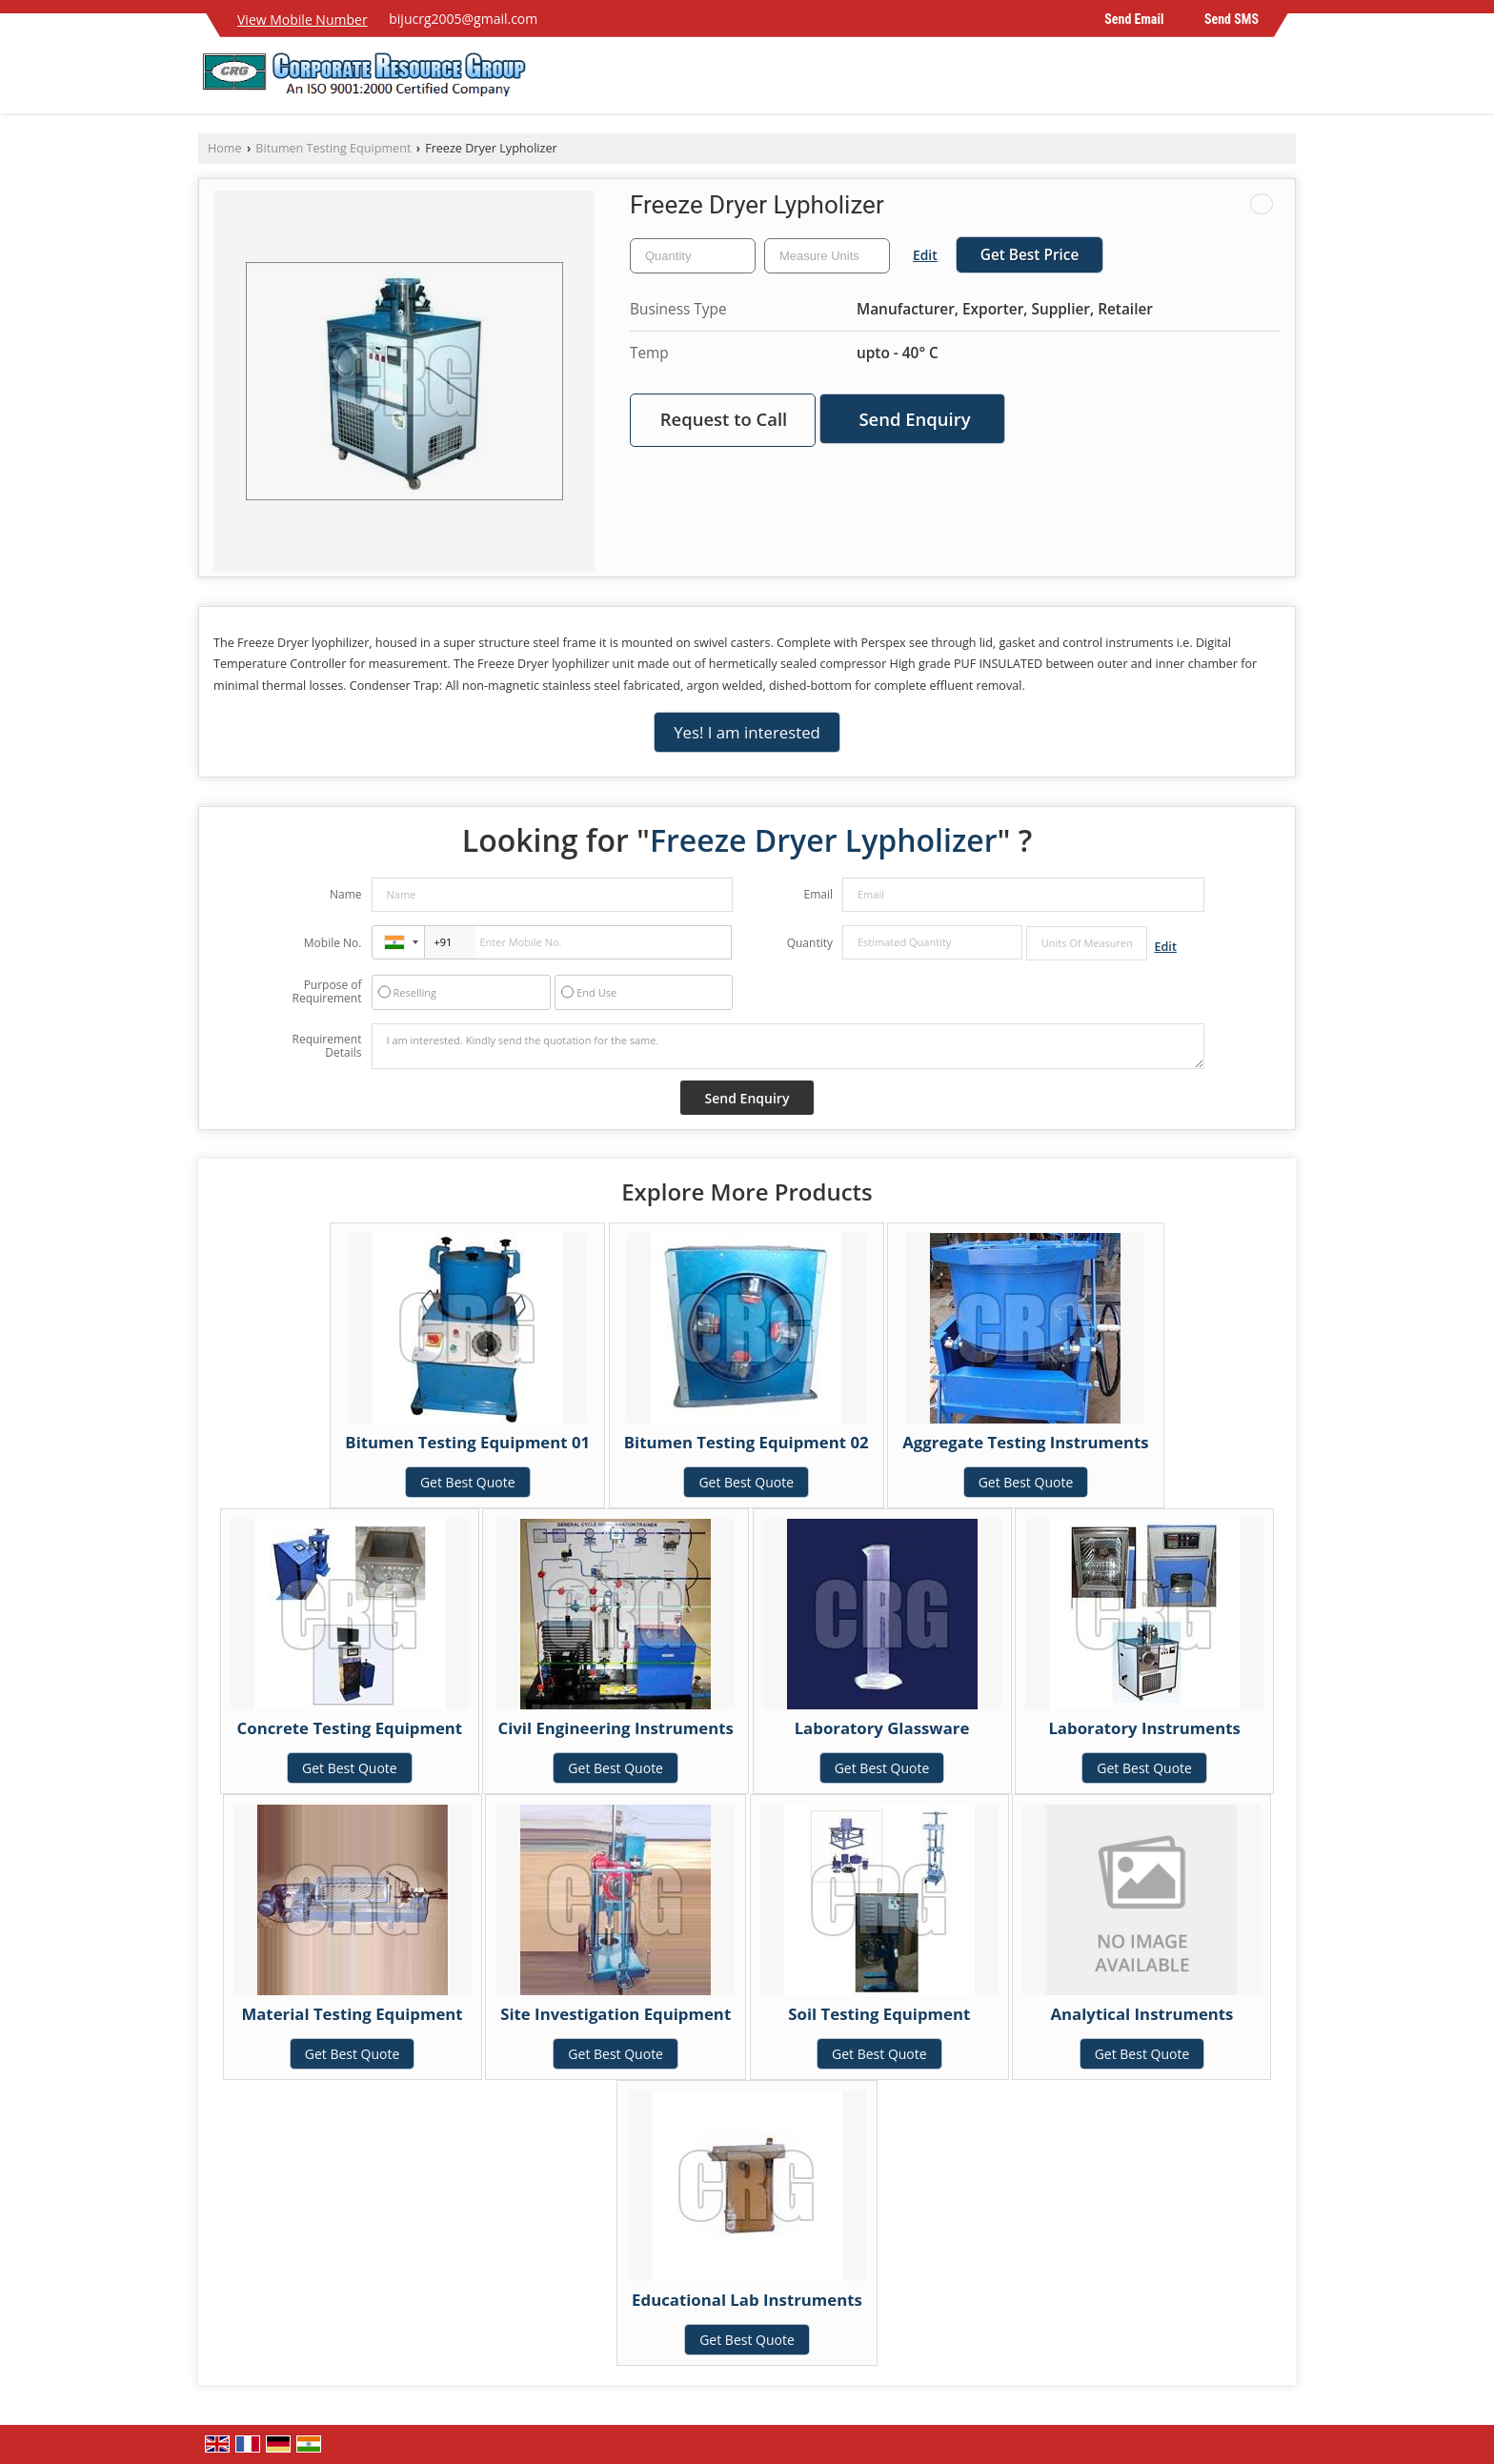  What do you see at coordinates (724, 419) in the screenshot?
I see `Request to Call` at bounding box center [724, 419].